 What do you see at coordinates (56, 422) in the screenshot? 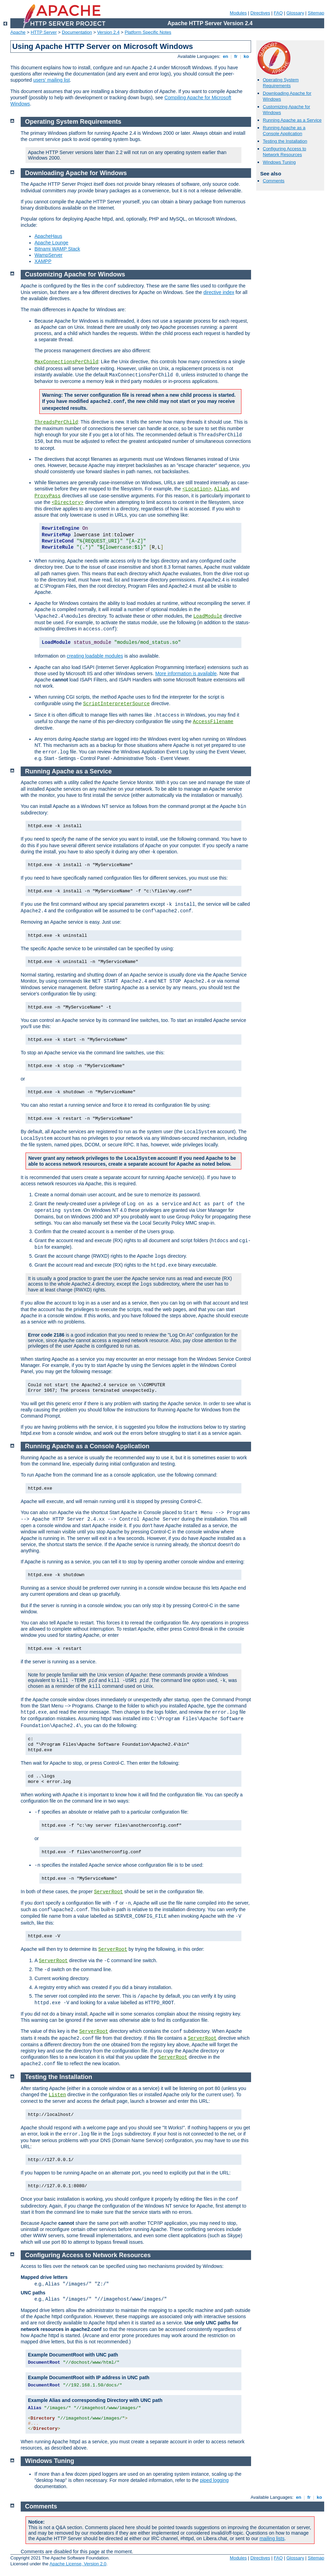
I see `ThreadsPerChild` at bounding box center [56, 422].